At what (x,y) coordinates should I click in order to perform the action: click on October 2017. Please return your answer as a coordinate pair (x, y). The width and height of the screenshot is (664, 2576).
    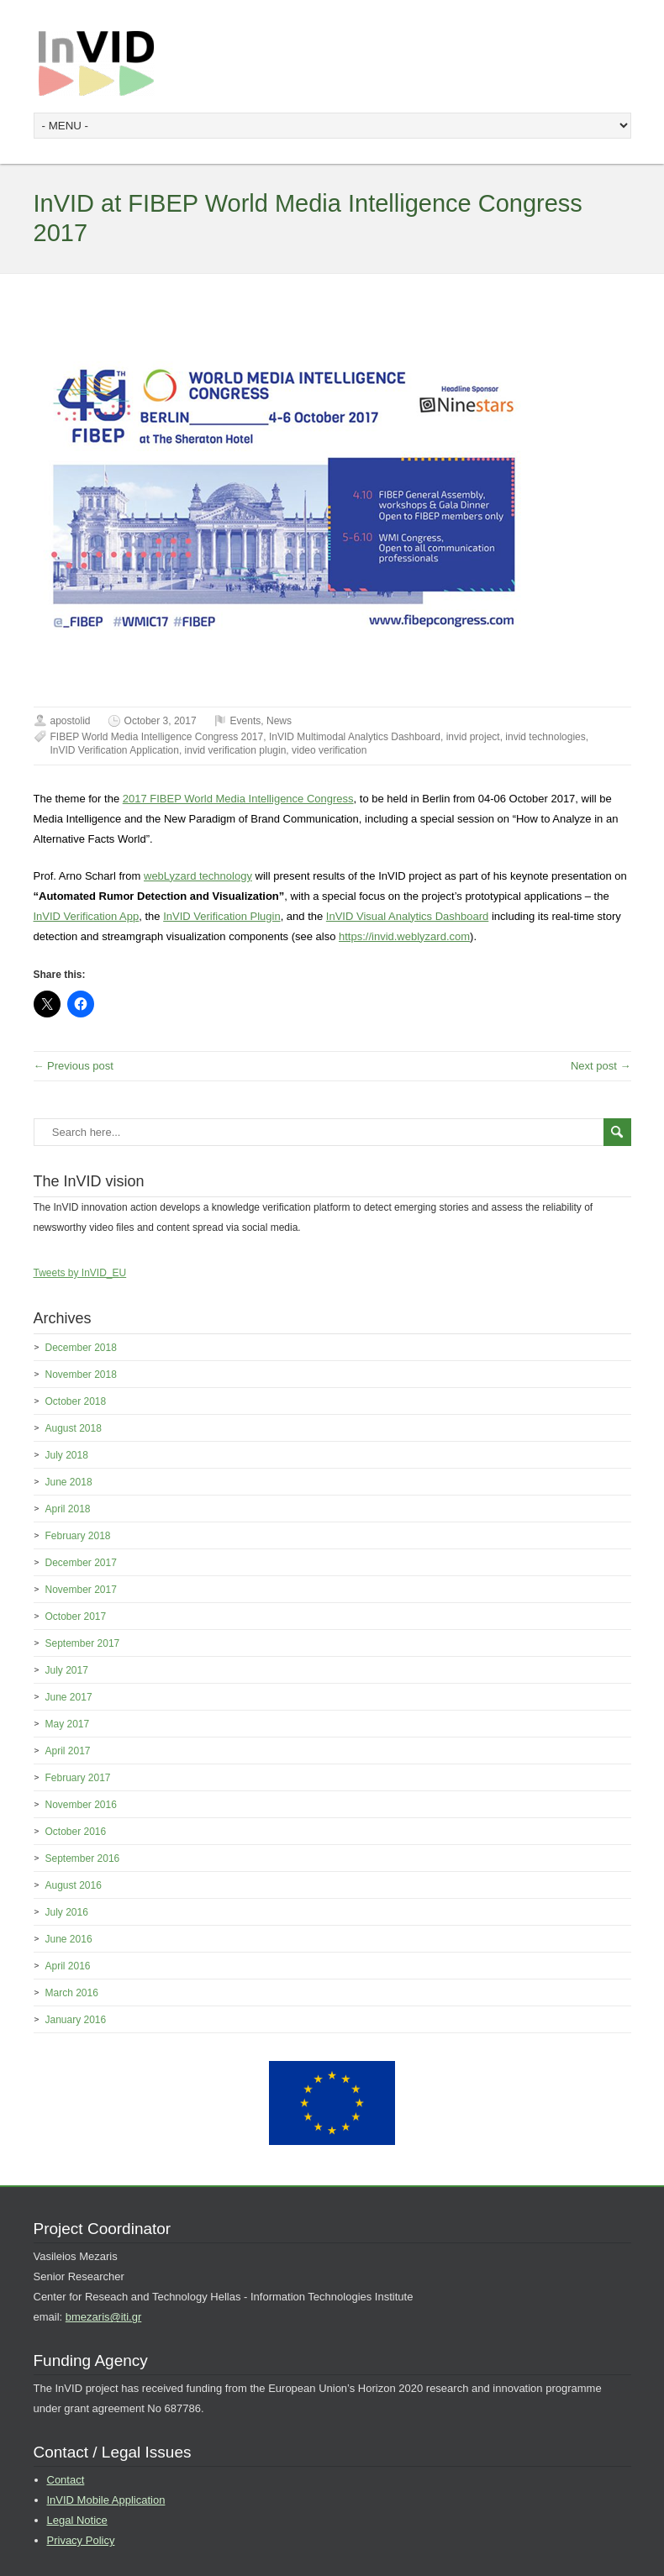
    Looking at the image, I should click on (76, 1616).